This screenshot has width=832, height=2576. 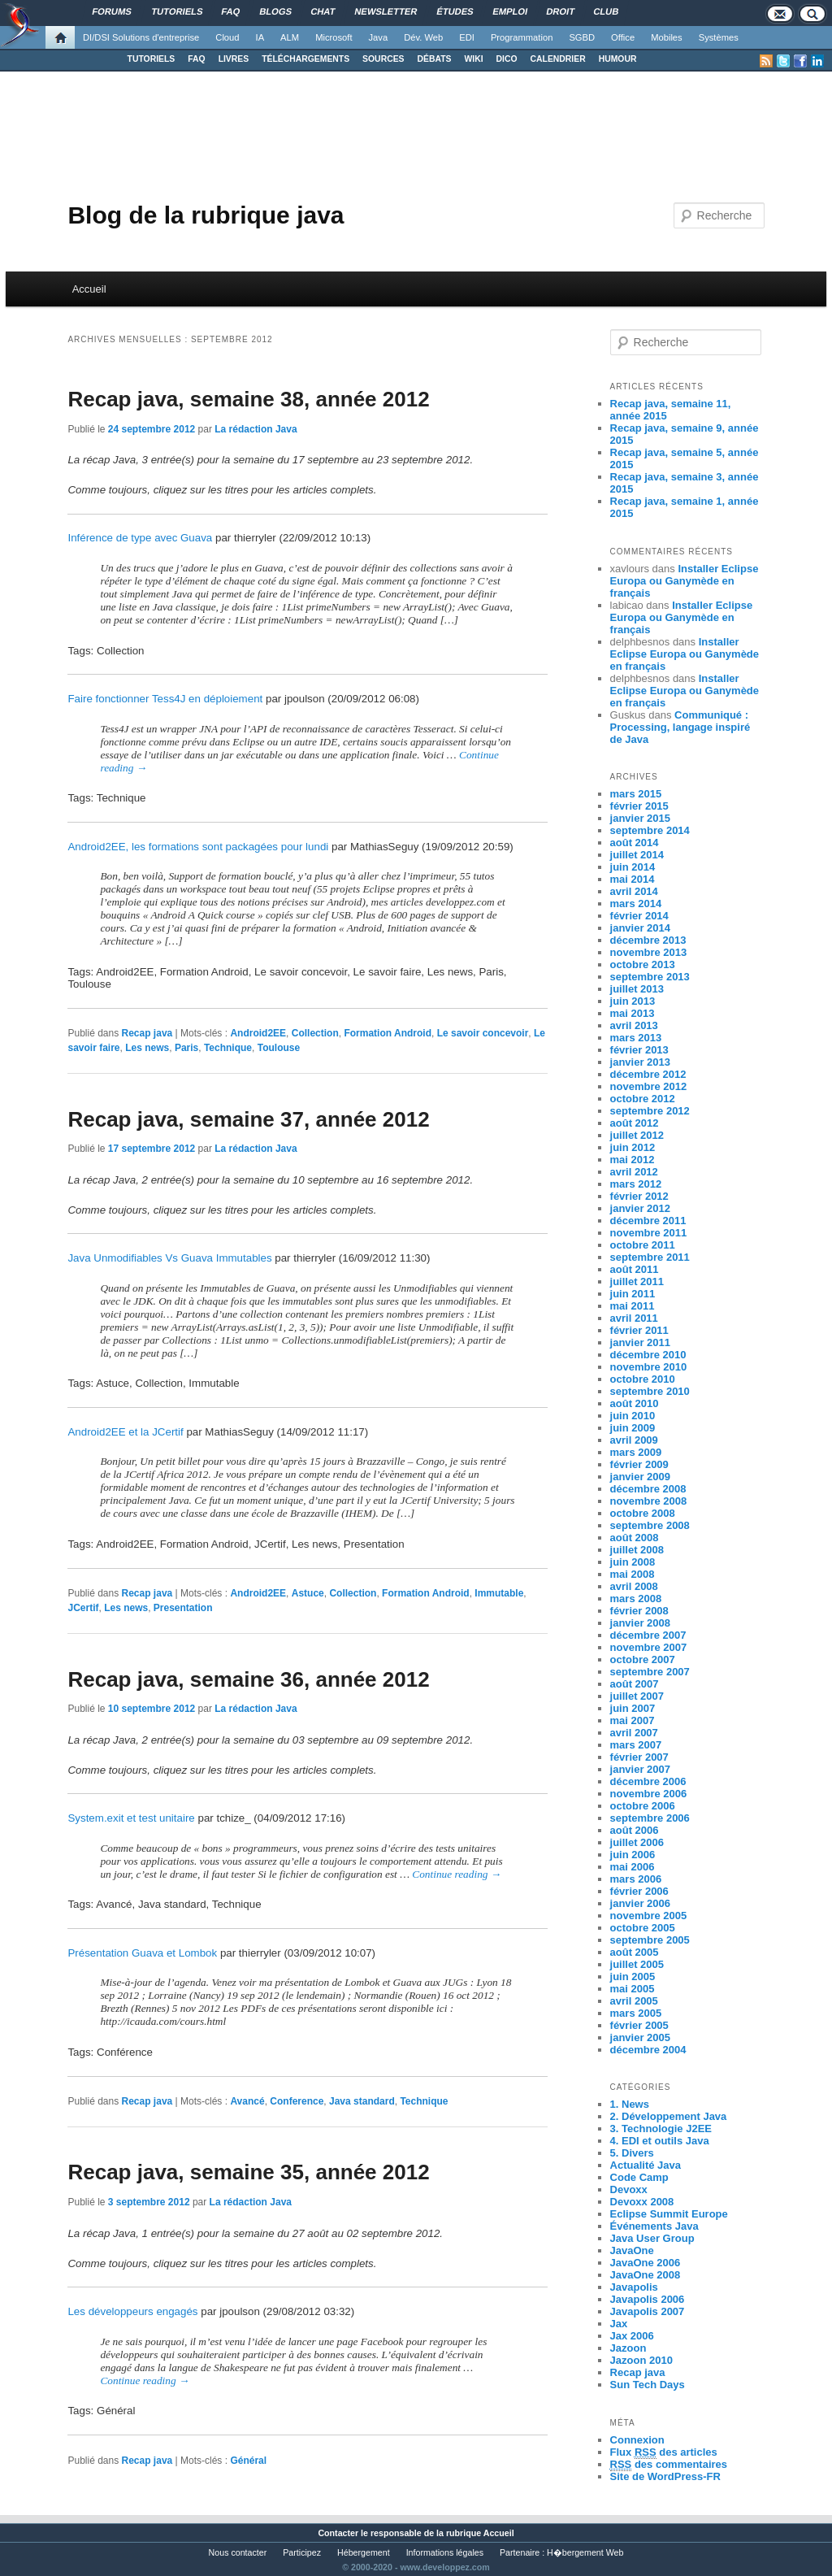 I want to click on avril 2014, so click(x=634, y=891).